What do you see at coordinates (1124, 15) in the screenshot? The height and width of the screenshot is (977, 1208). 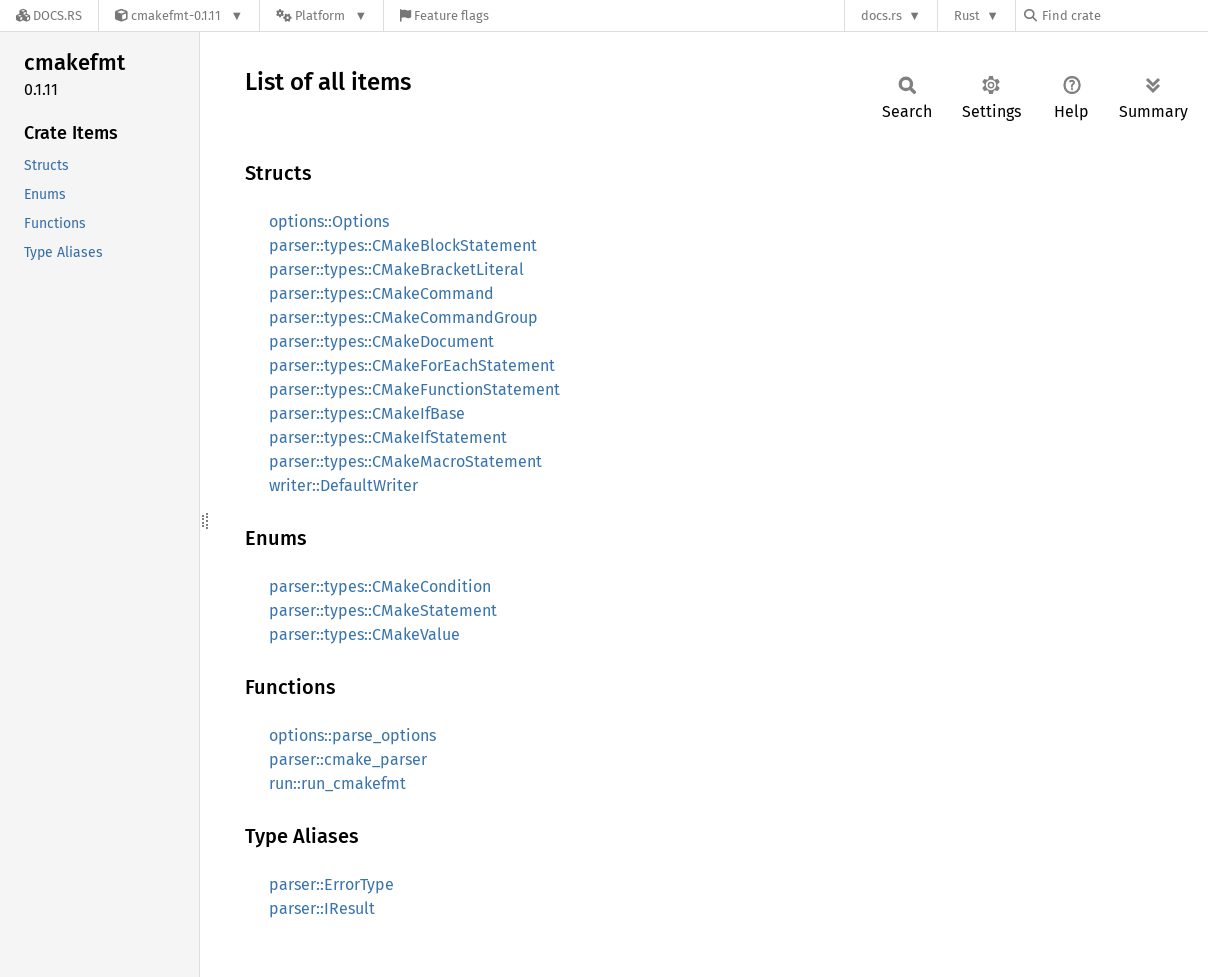 I see `[Find crate by search query]` at bounding box center [1124, 15].